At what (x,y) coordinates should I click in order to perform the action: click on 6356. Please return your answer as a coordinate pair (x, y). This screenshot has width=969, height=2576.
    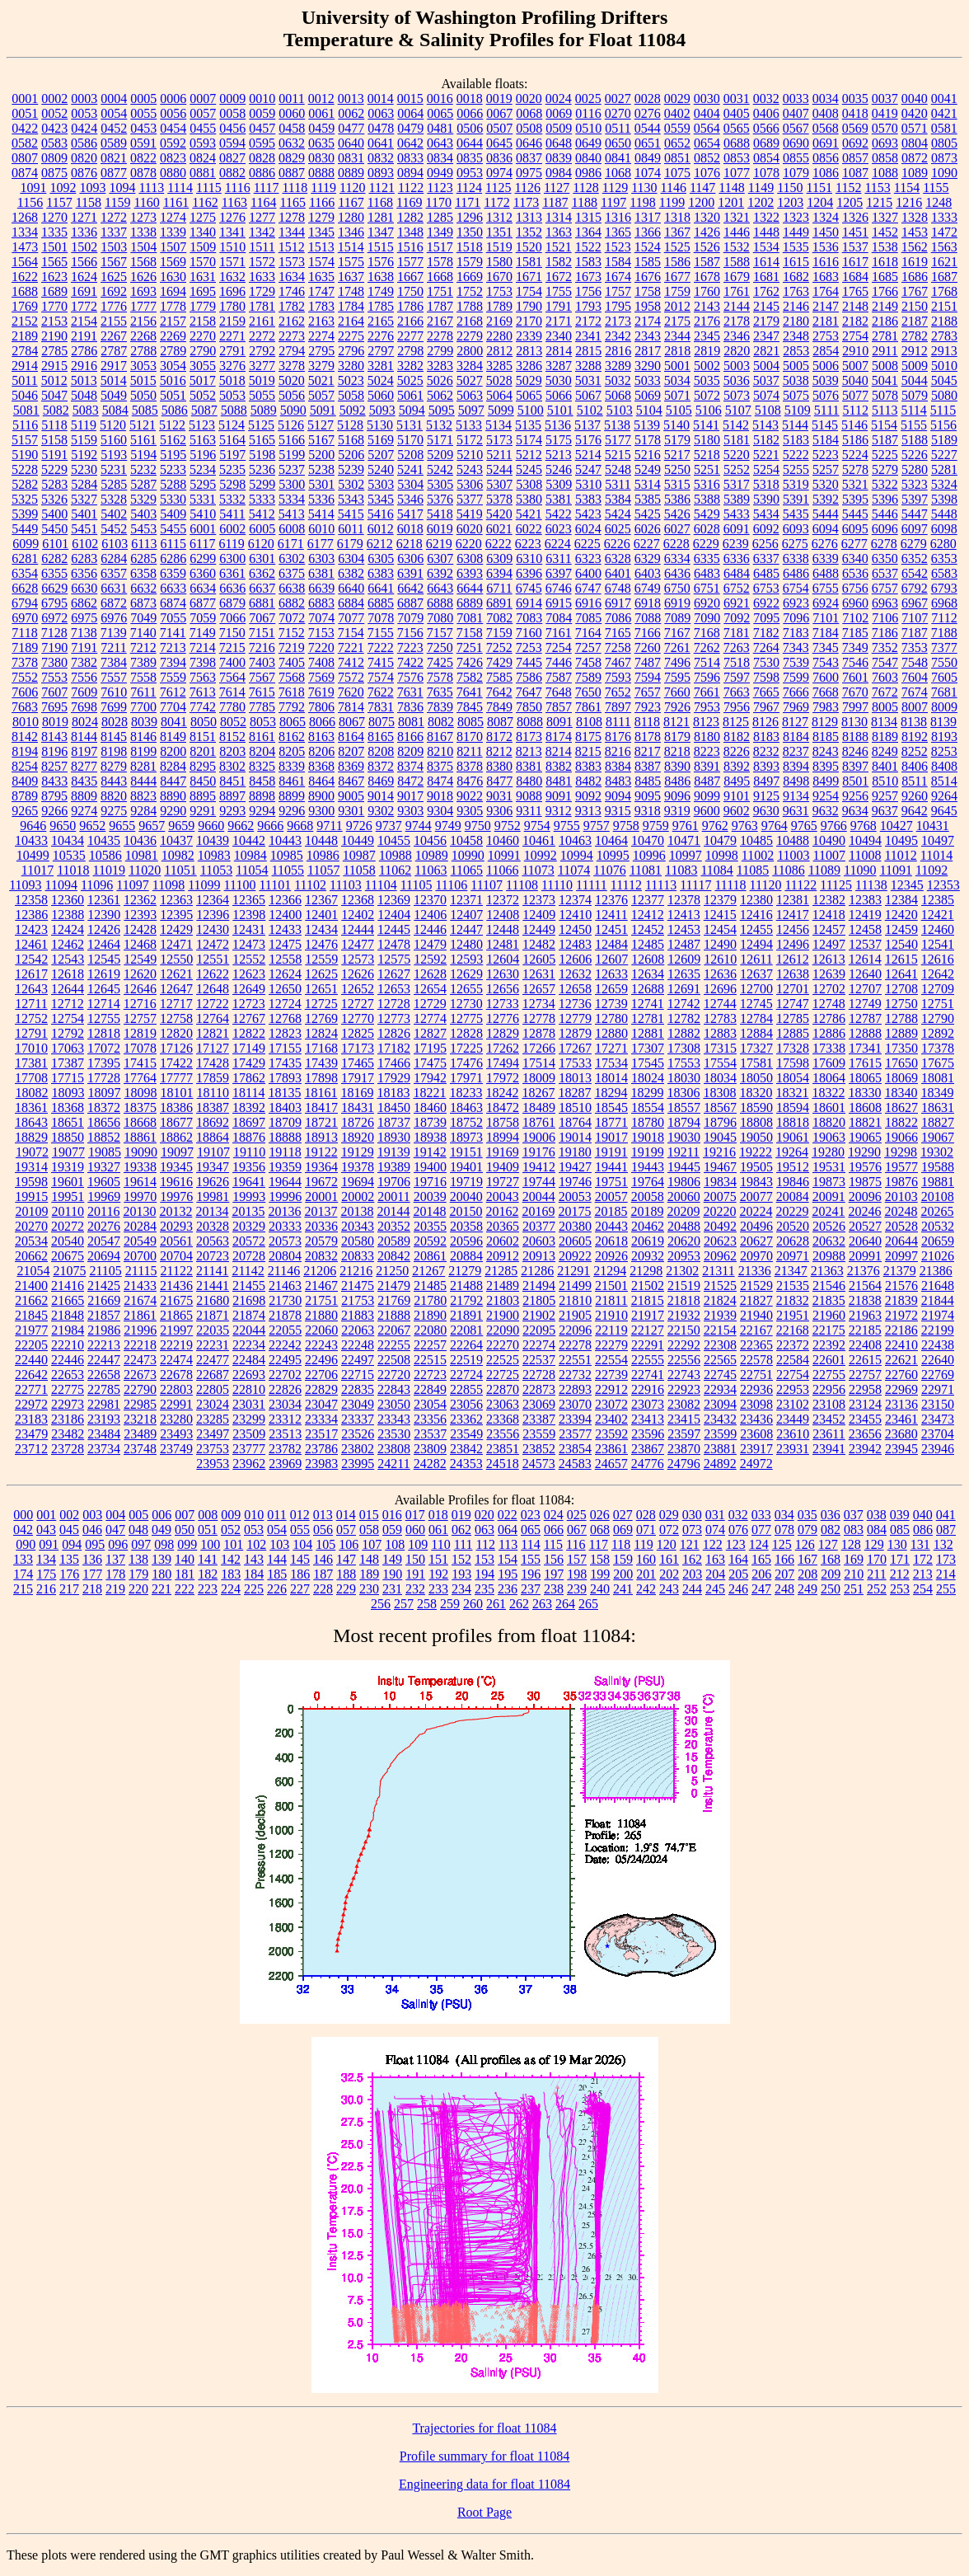
    Looking at the image, I should click on (84, 573).